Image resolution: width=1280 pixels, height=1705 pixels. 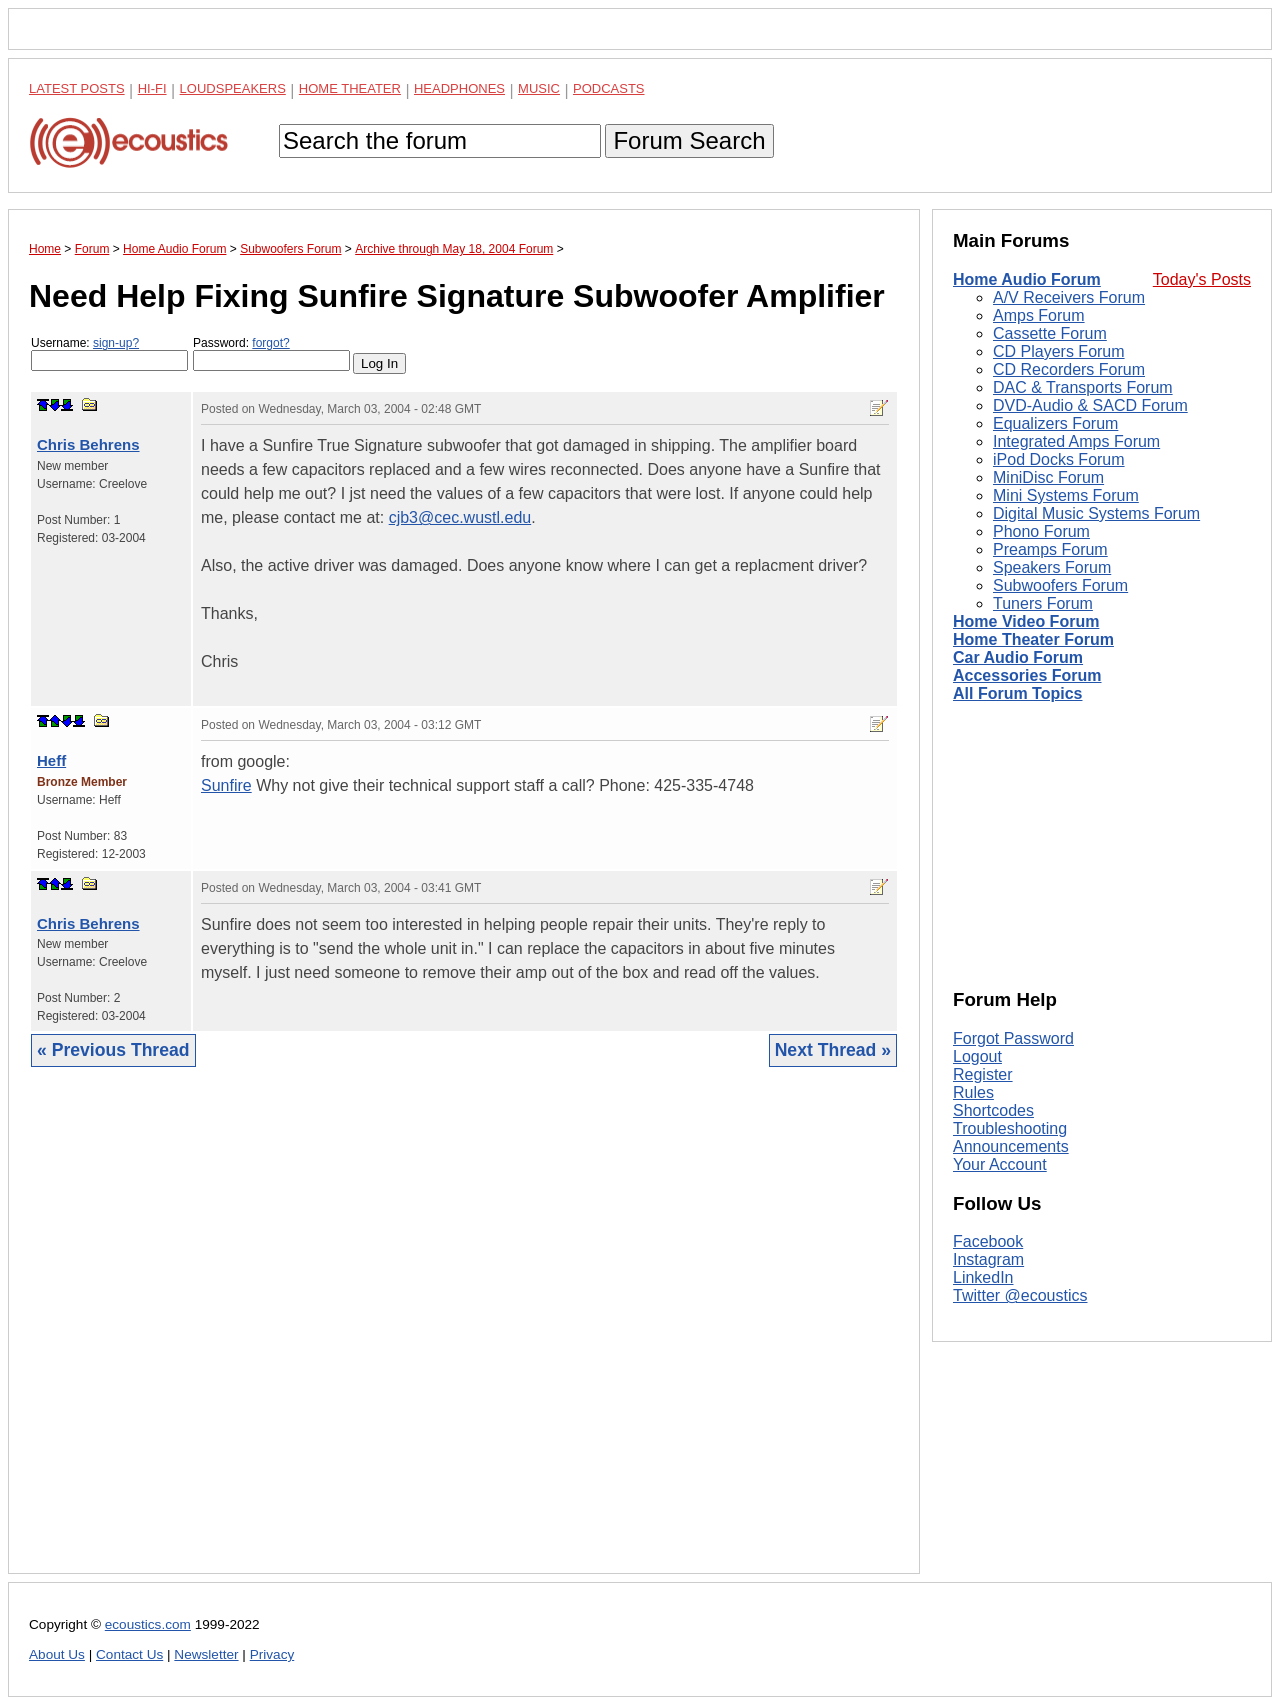 I want to click on CD Recorders Forum, so click(x=1069, y=369).